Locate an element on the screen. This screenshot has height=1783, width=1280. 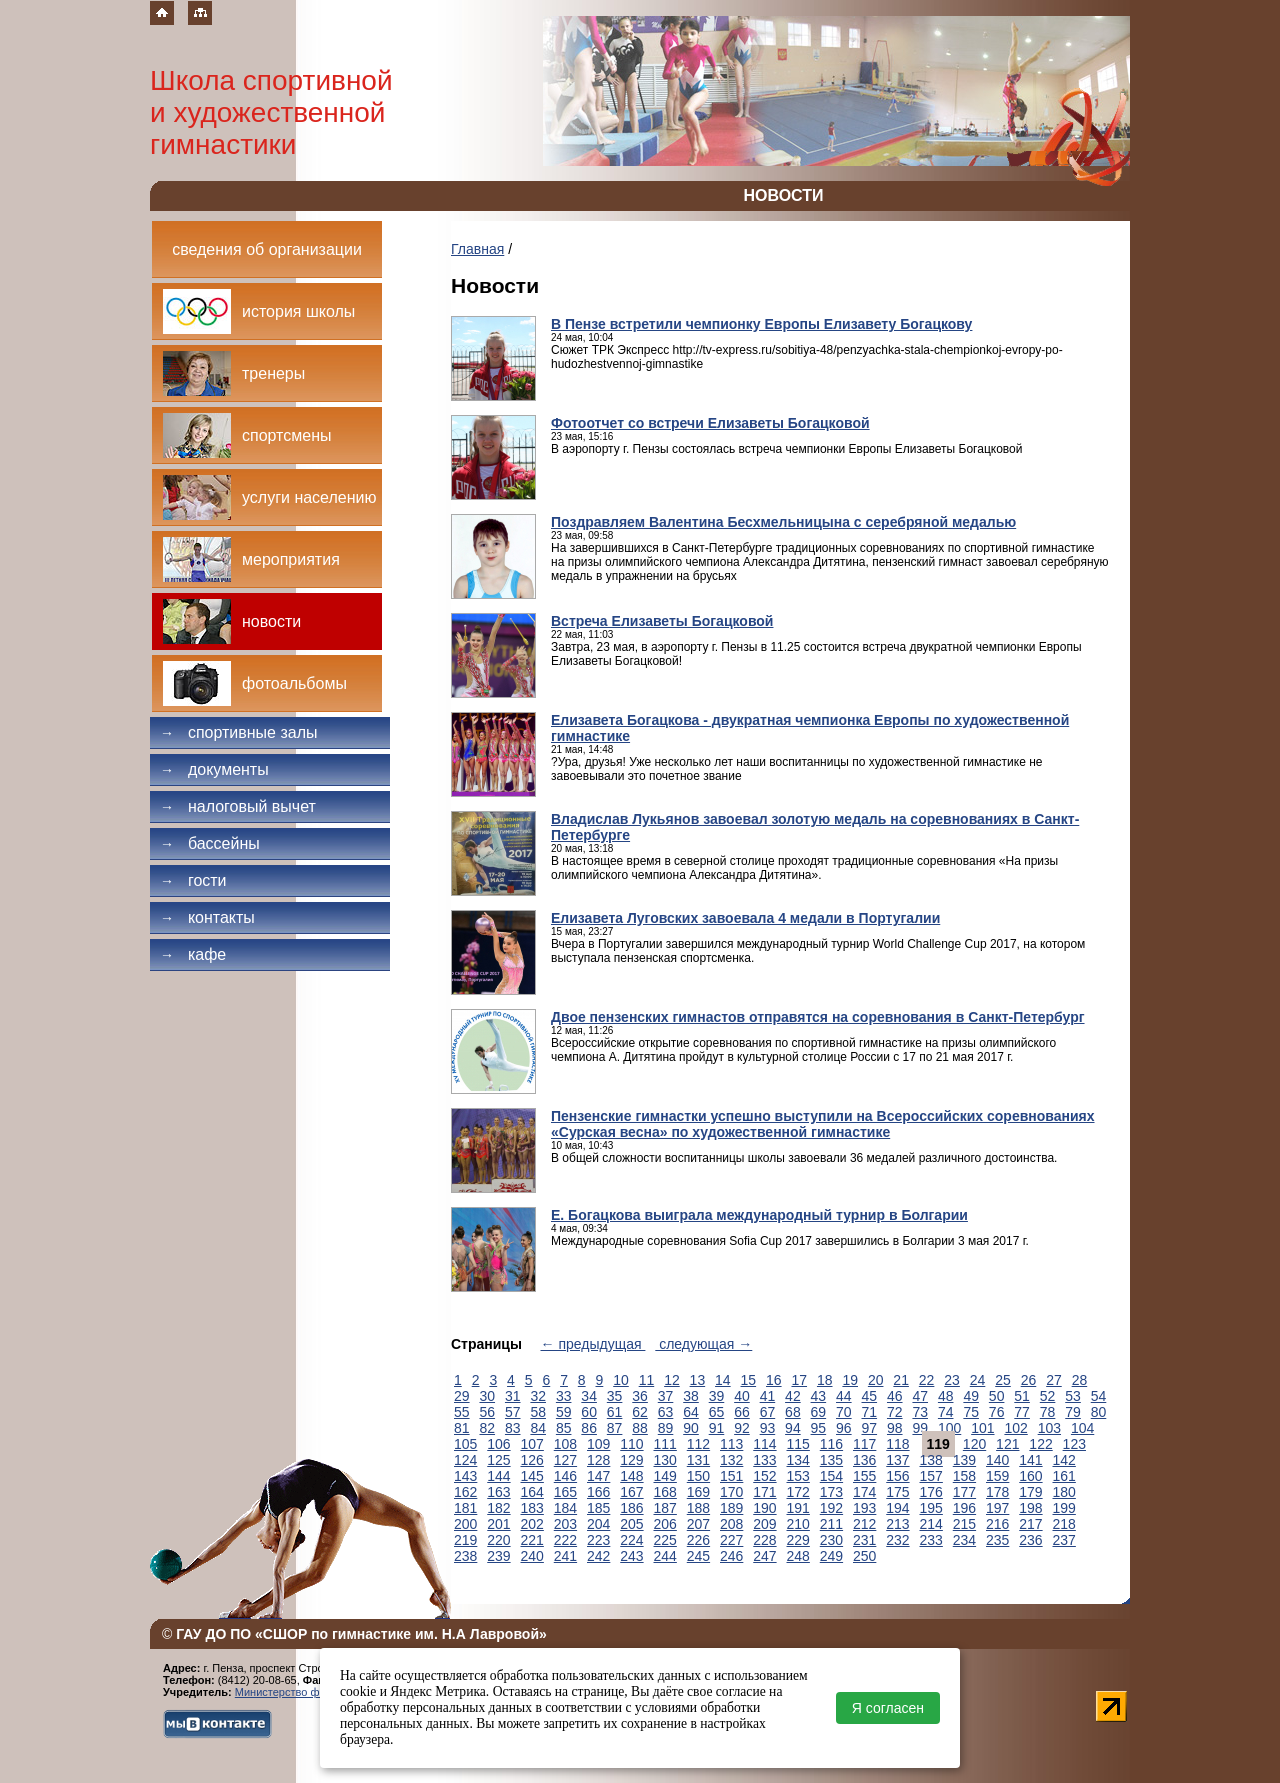
150 is located at coordinates (698, 1476).